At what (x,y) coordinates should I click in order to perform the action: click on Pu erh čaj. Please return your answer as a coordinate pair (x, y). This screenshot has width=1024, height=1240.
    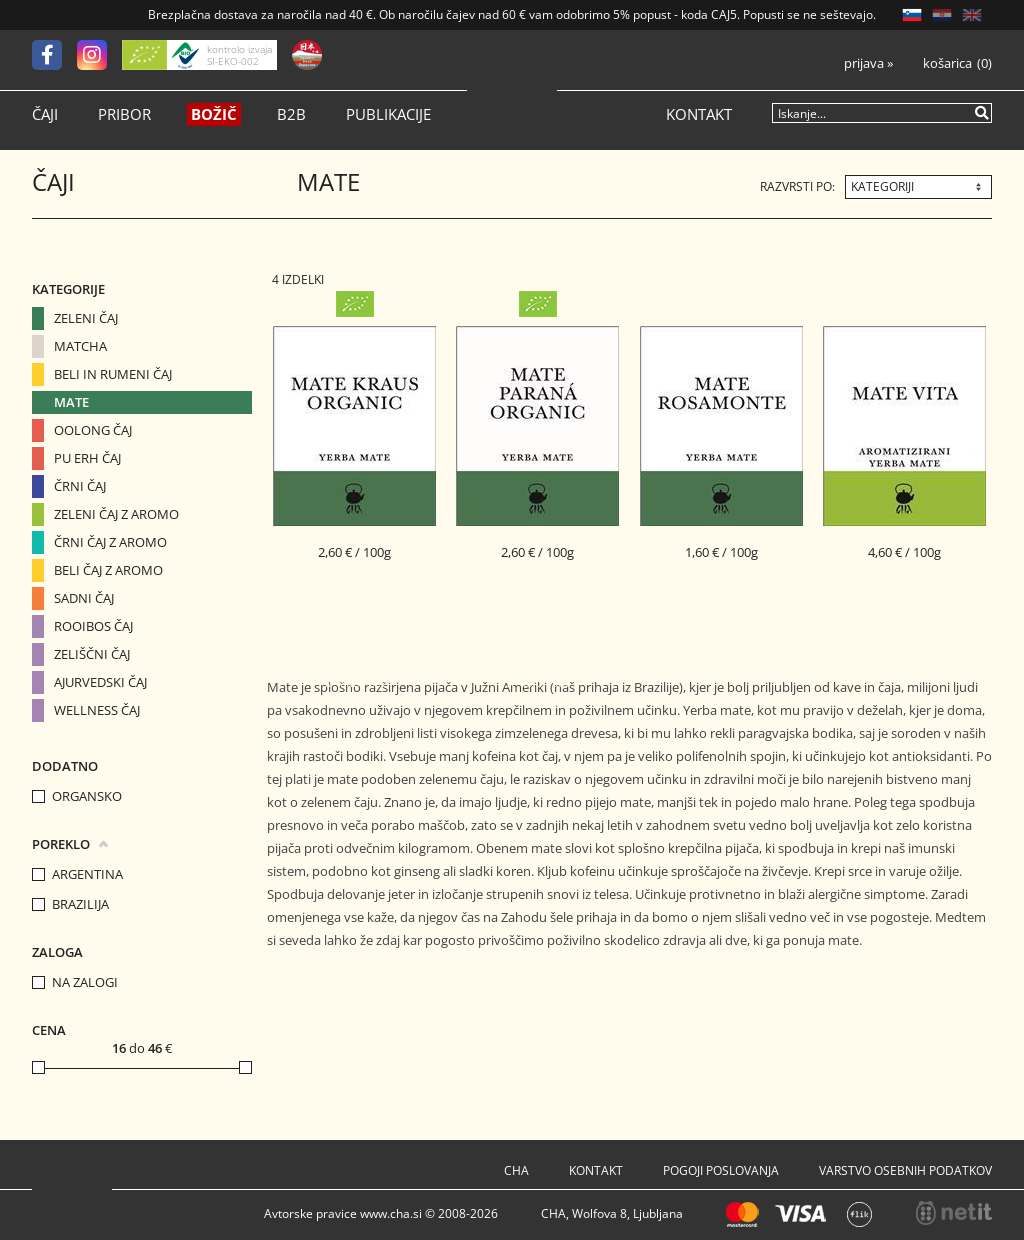
    Looking at the image, I should click on (87, 458).